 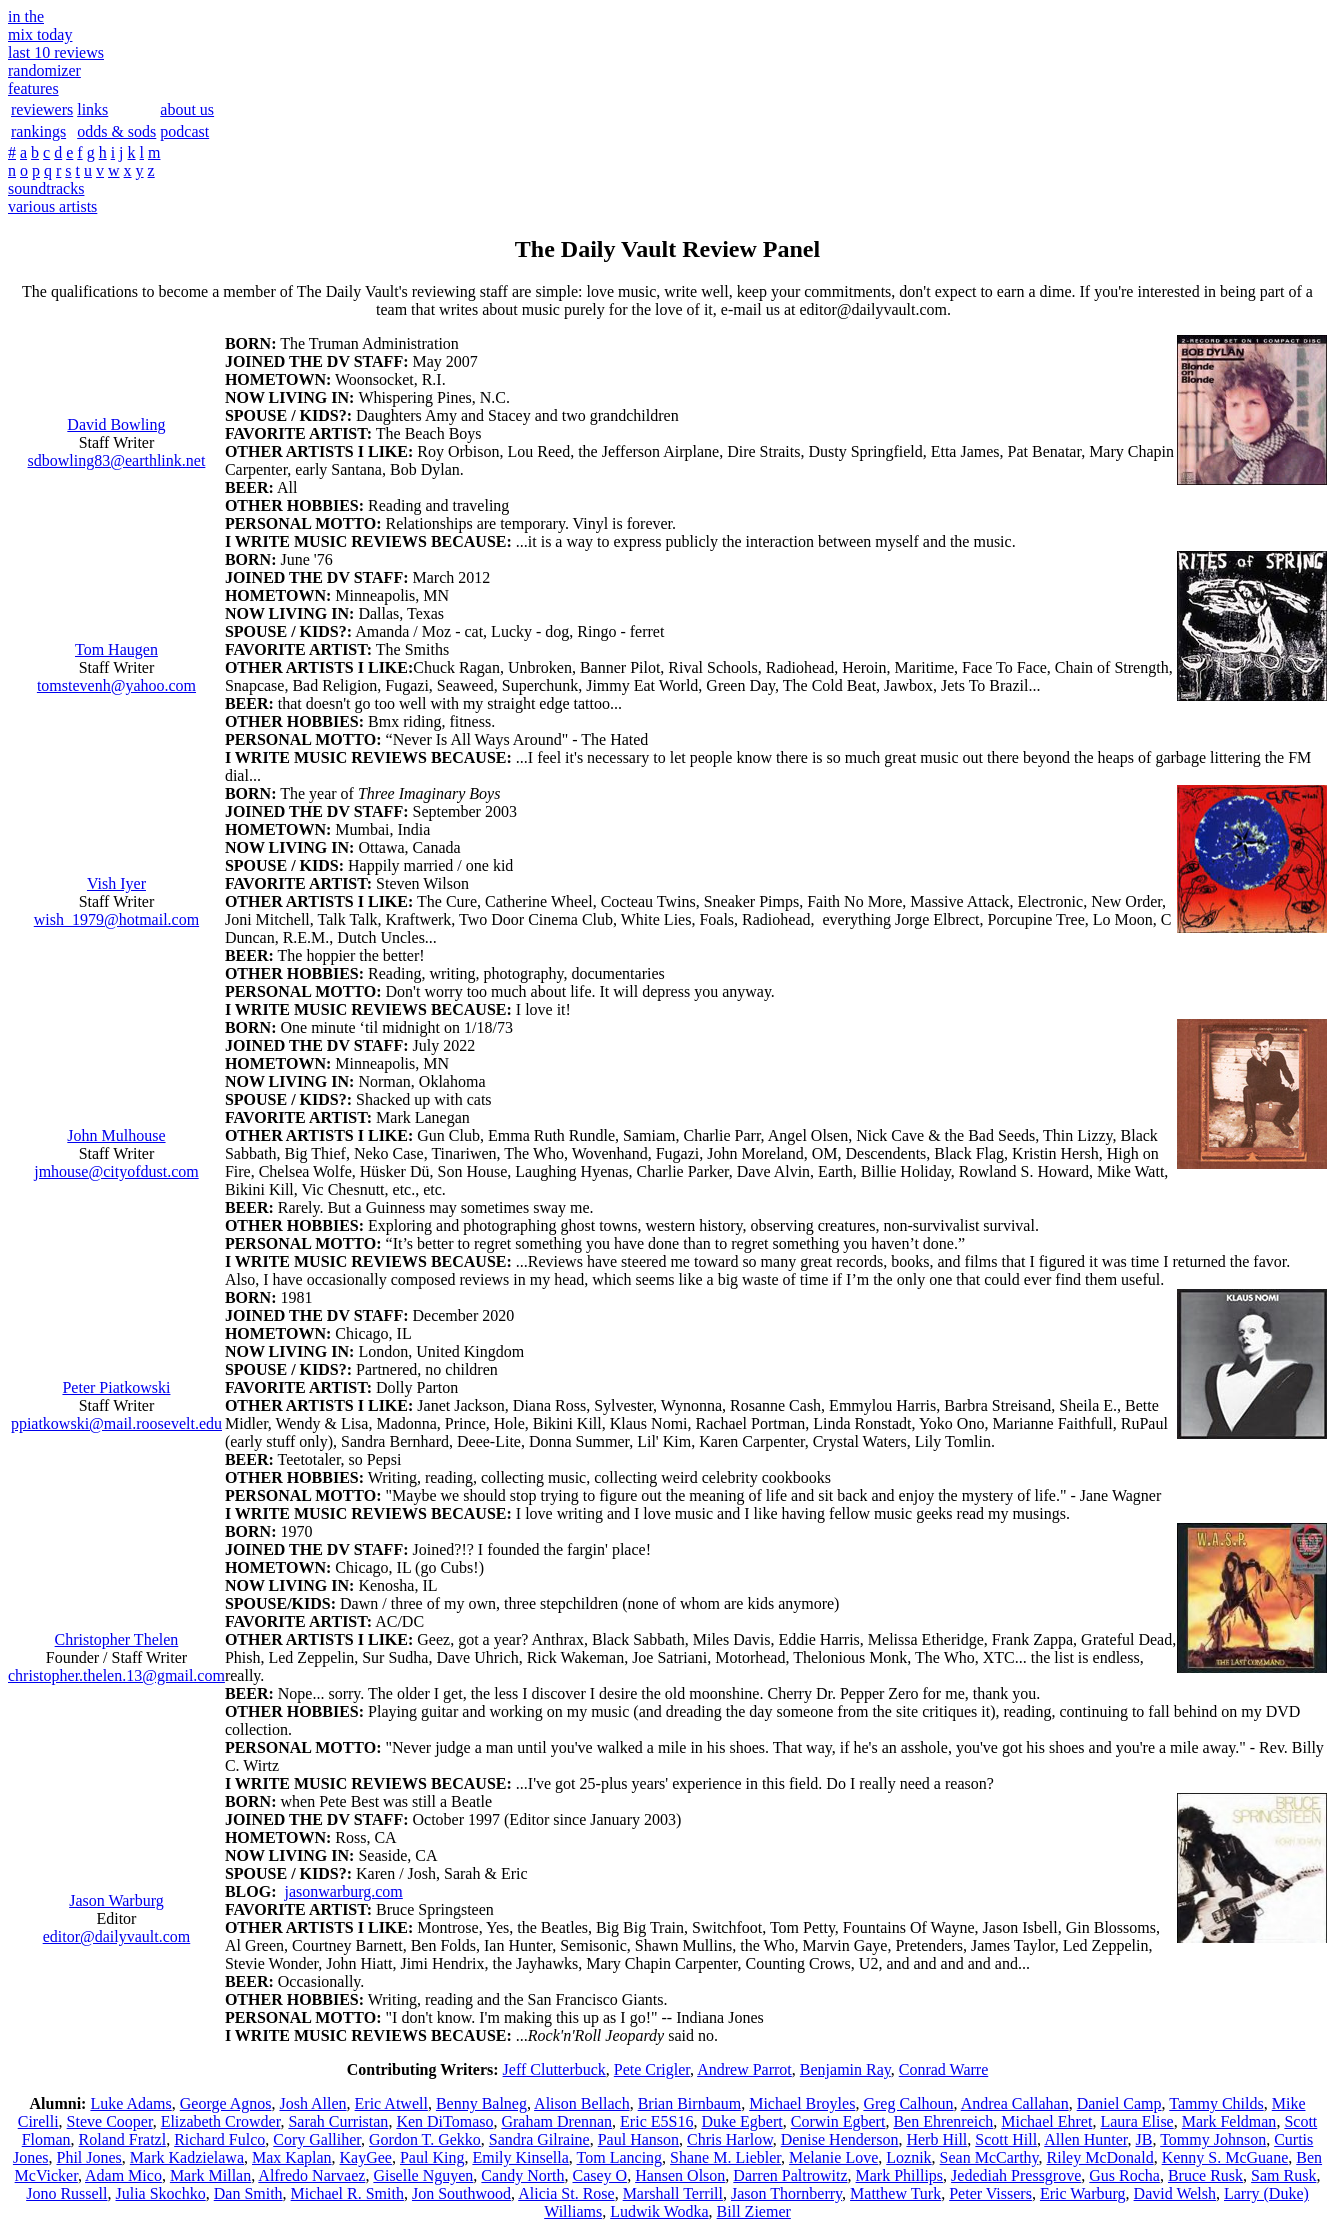 What do you see at coordinates (1083, 2193) in the screenshot?
I see `Eric Warburg` at bounding box center [1083, 2193].